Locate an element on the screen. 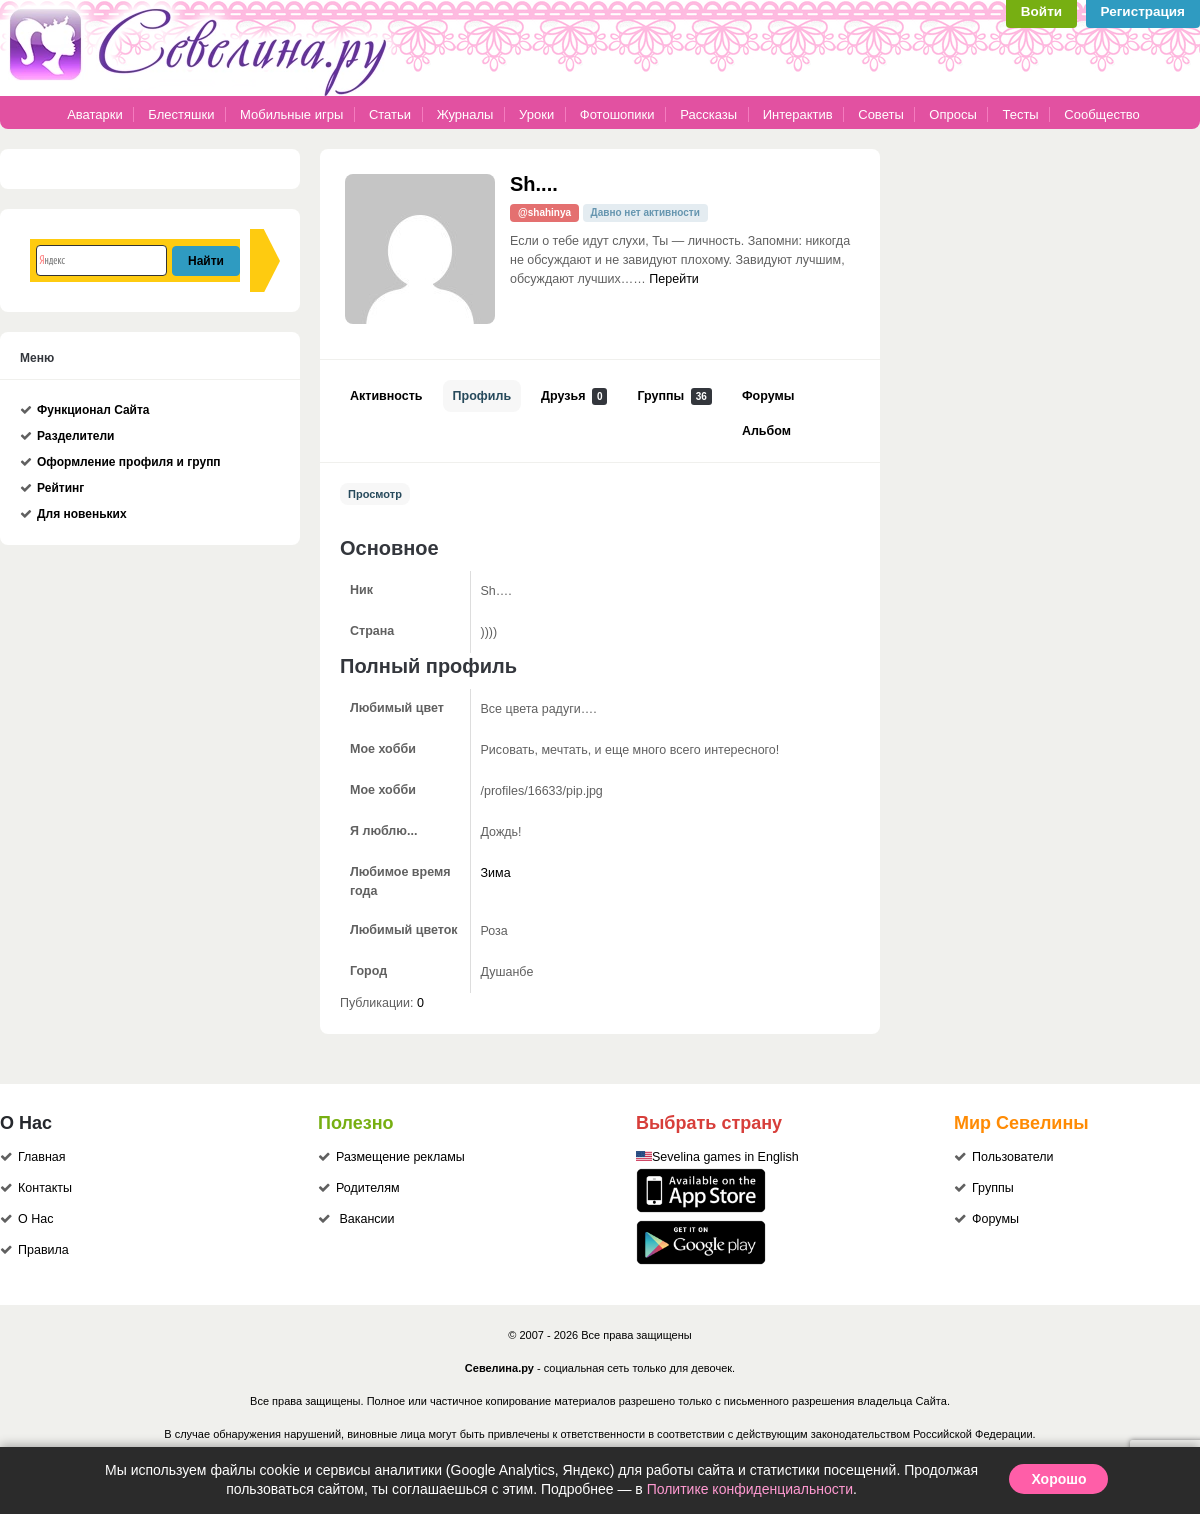 The height and width of the screenshot is (1514, 1200). Уроки is located at coordinates (536, 114).